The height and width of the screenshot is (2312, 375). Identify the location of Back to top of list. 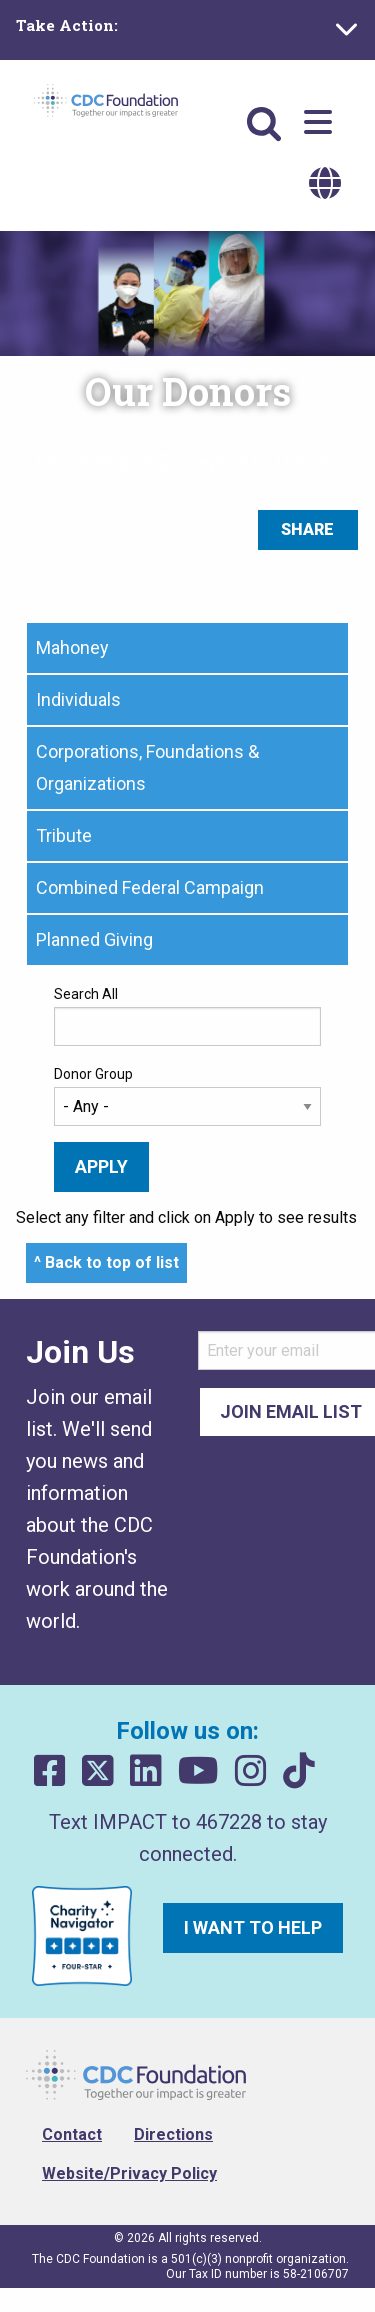
(112, 1262).